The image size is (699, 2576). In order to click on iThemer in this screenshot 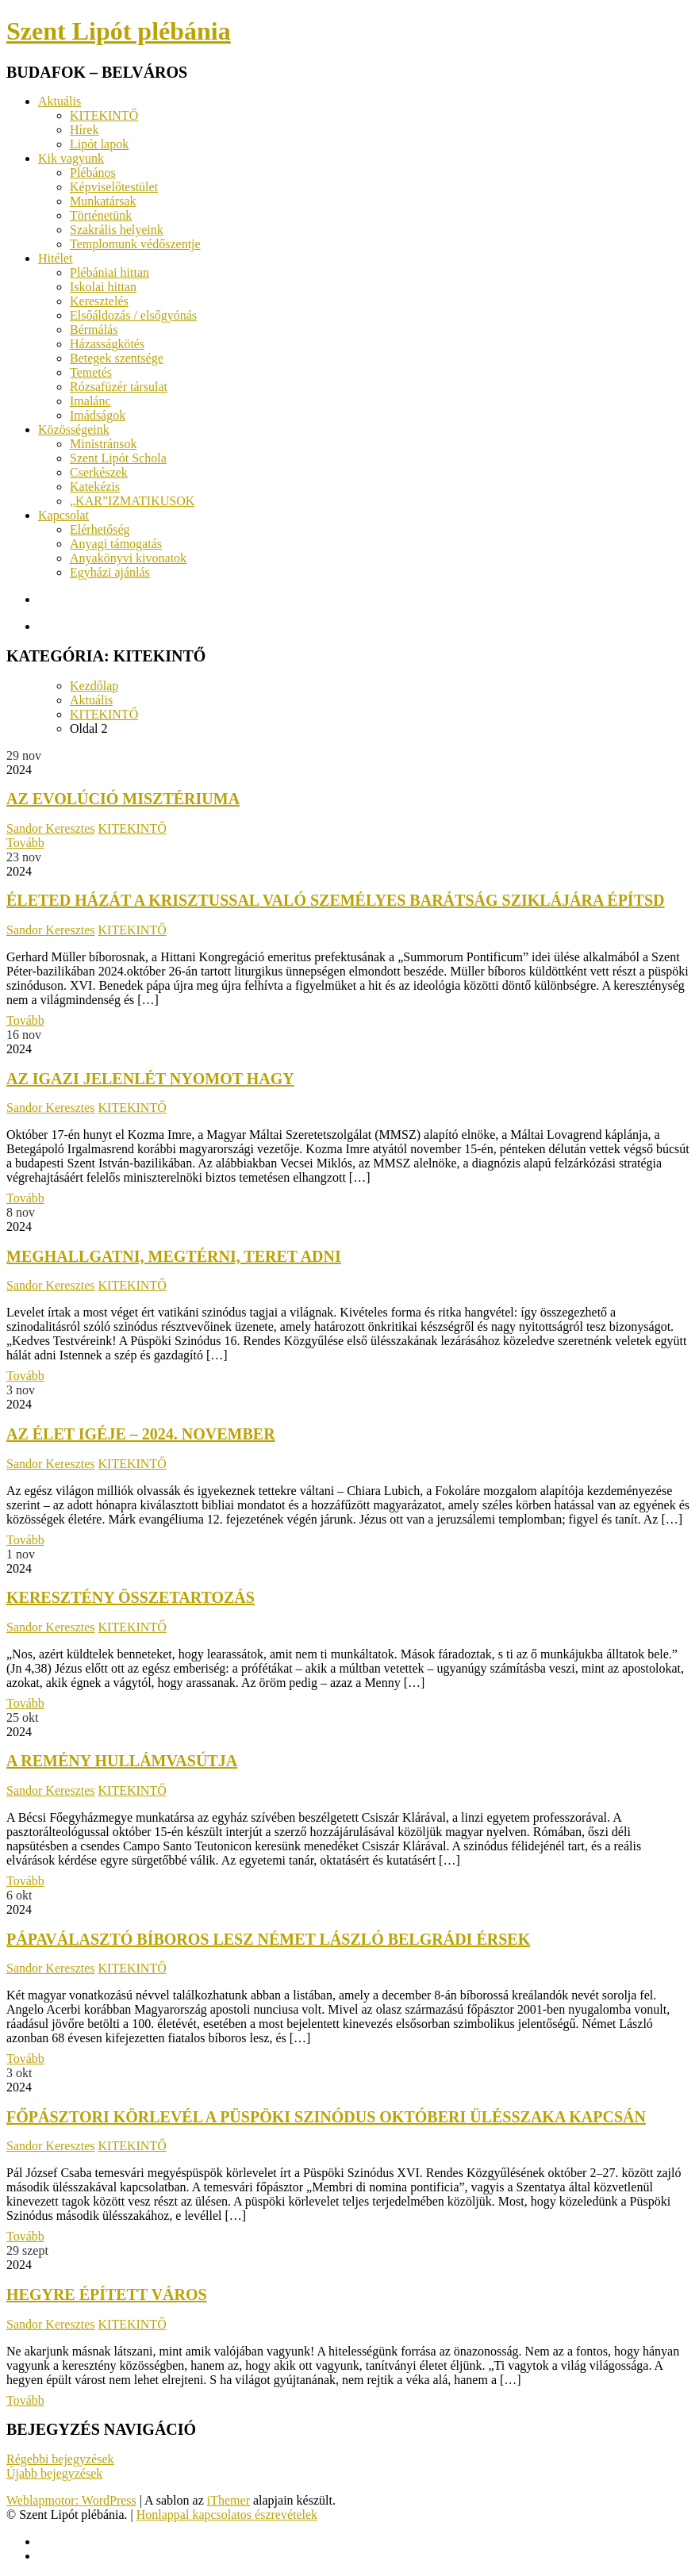, I will do `click(228, 2500)`.